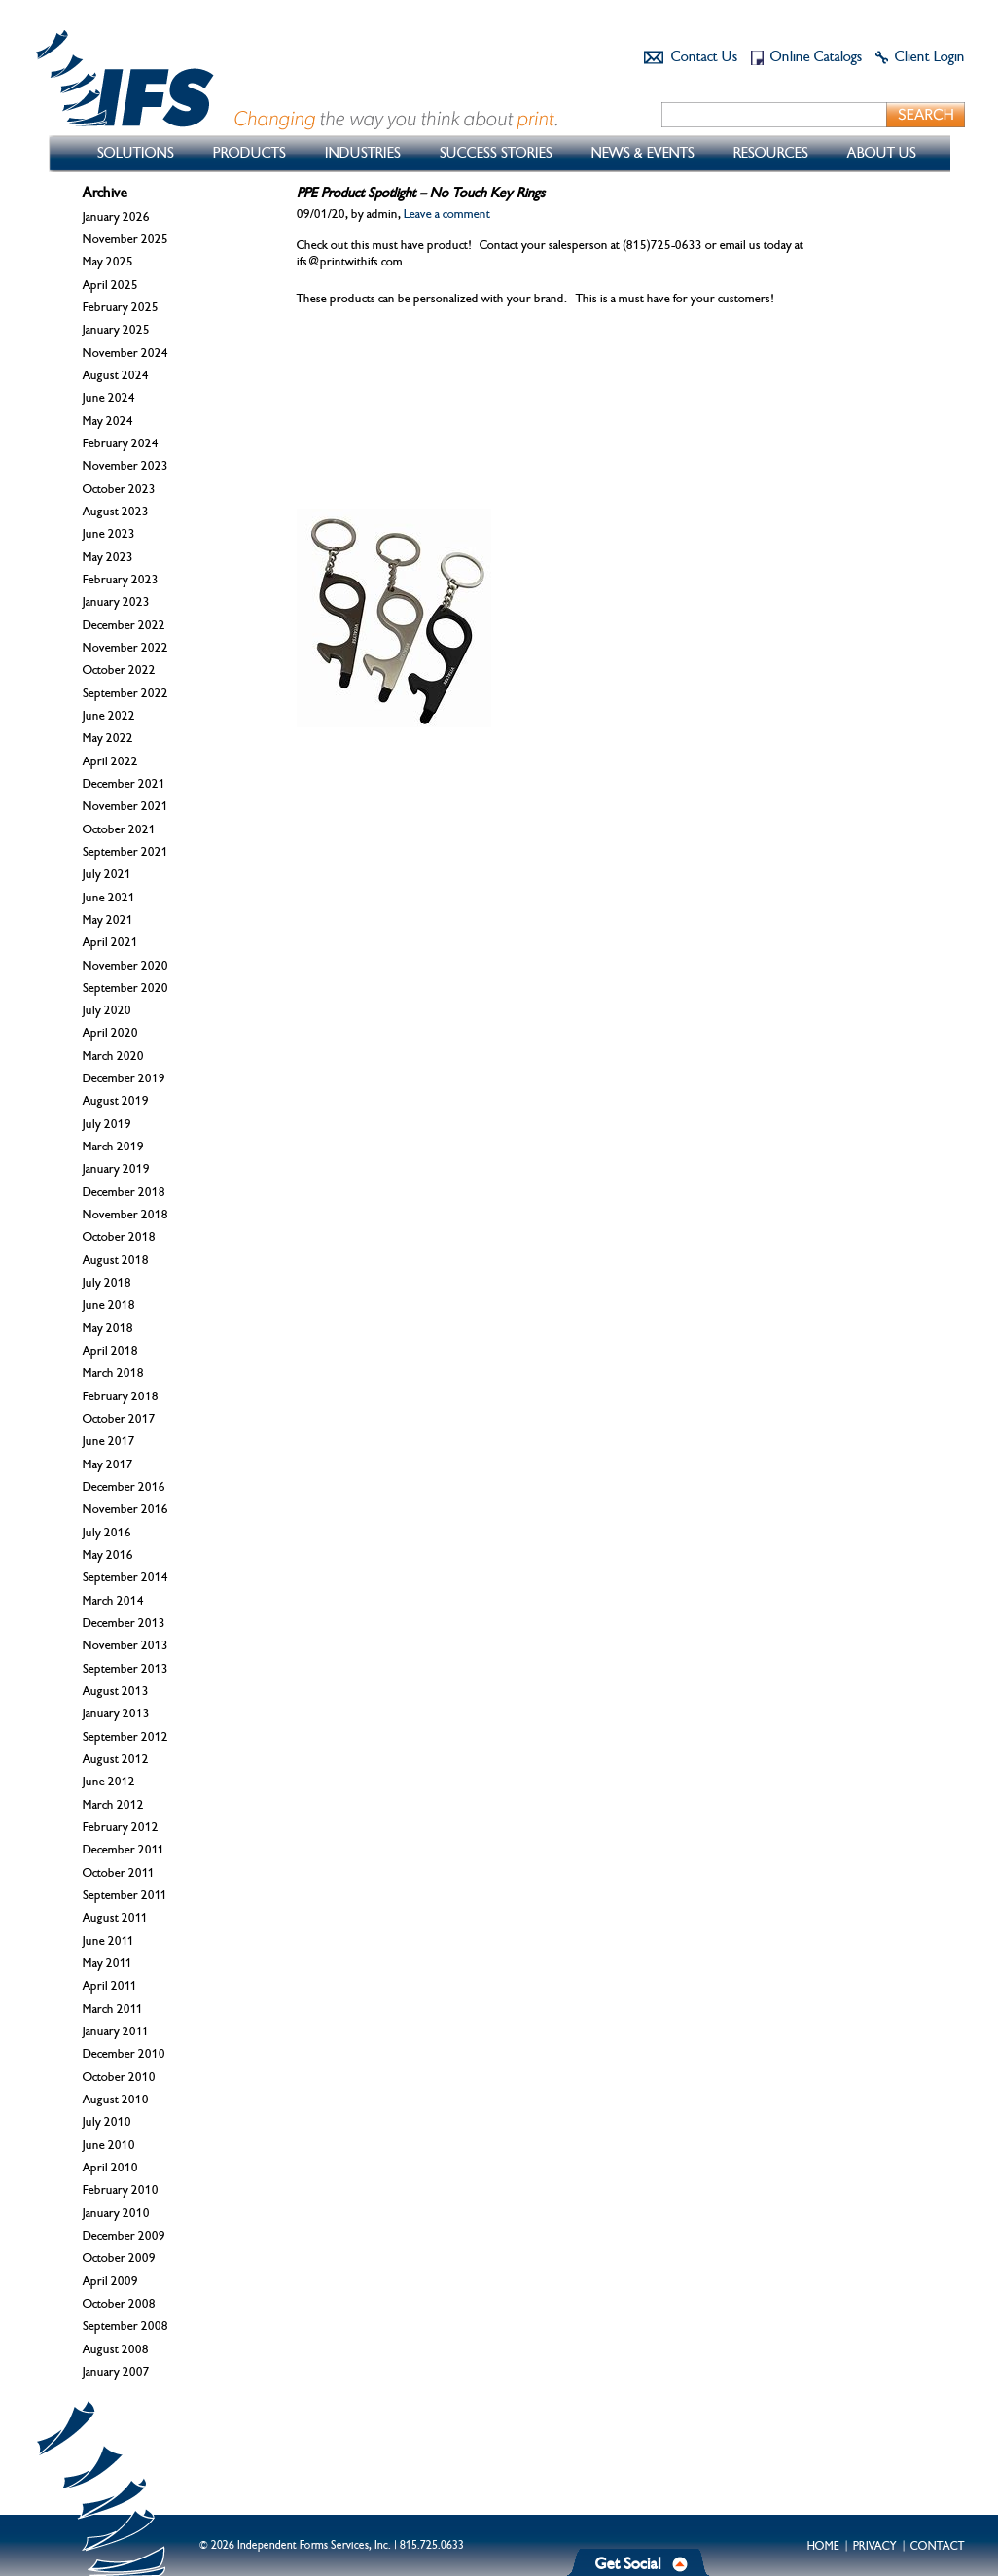  Describe the element at coordinates (124, 625) in the screenshot. I see `December 2022` at that location.